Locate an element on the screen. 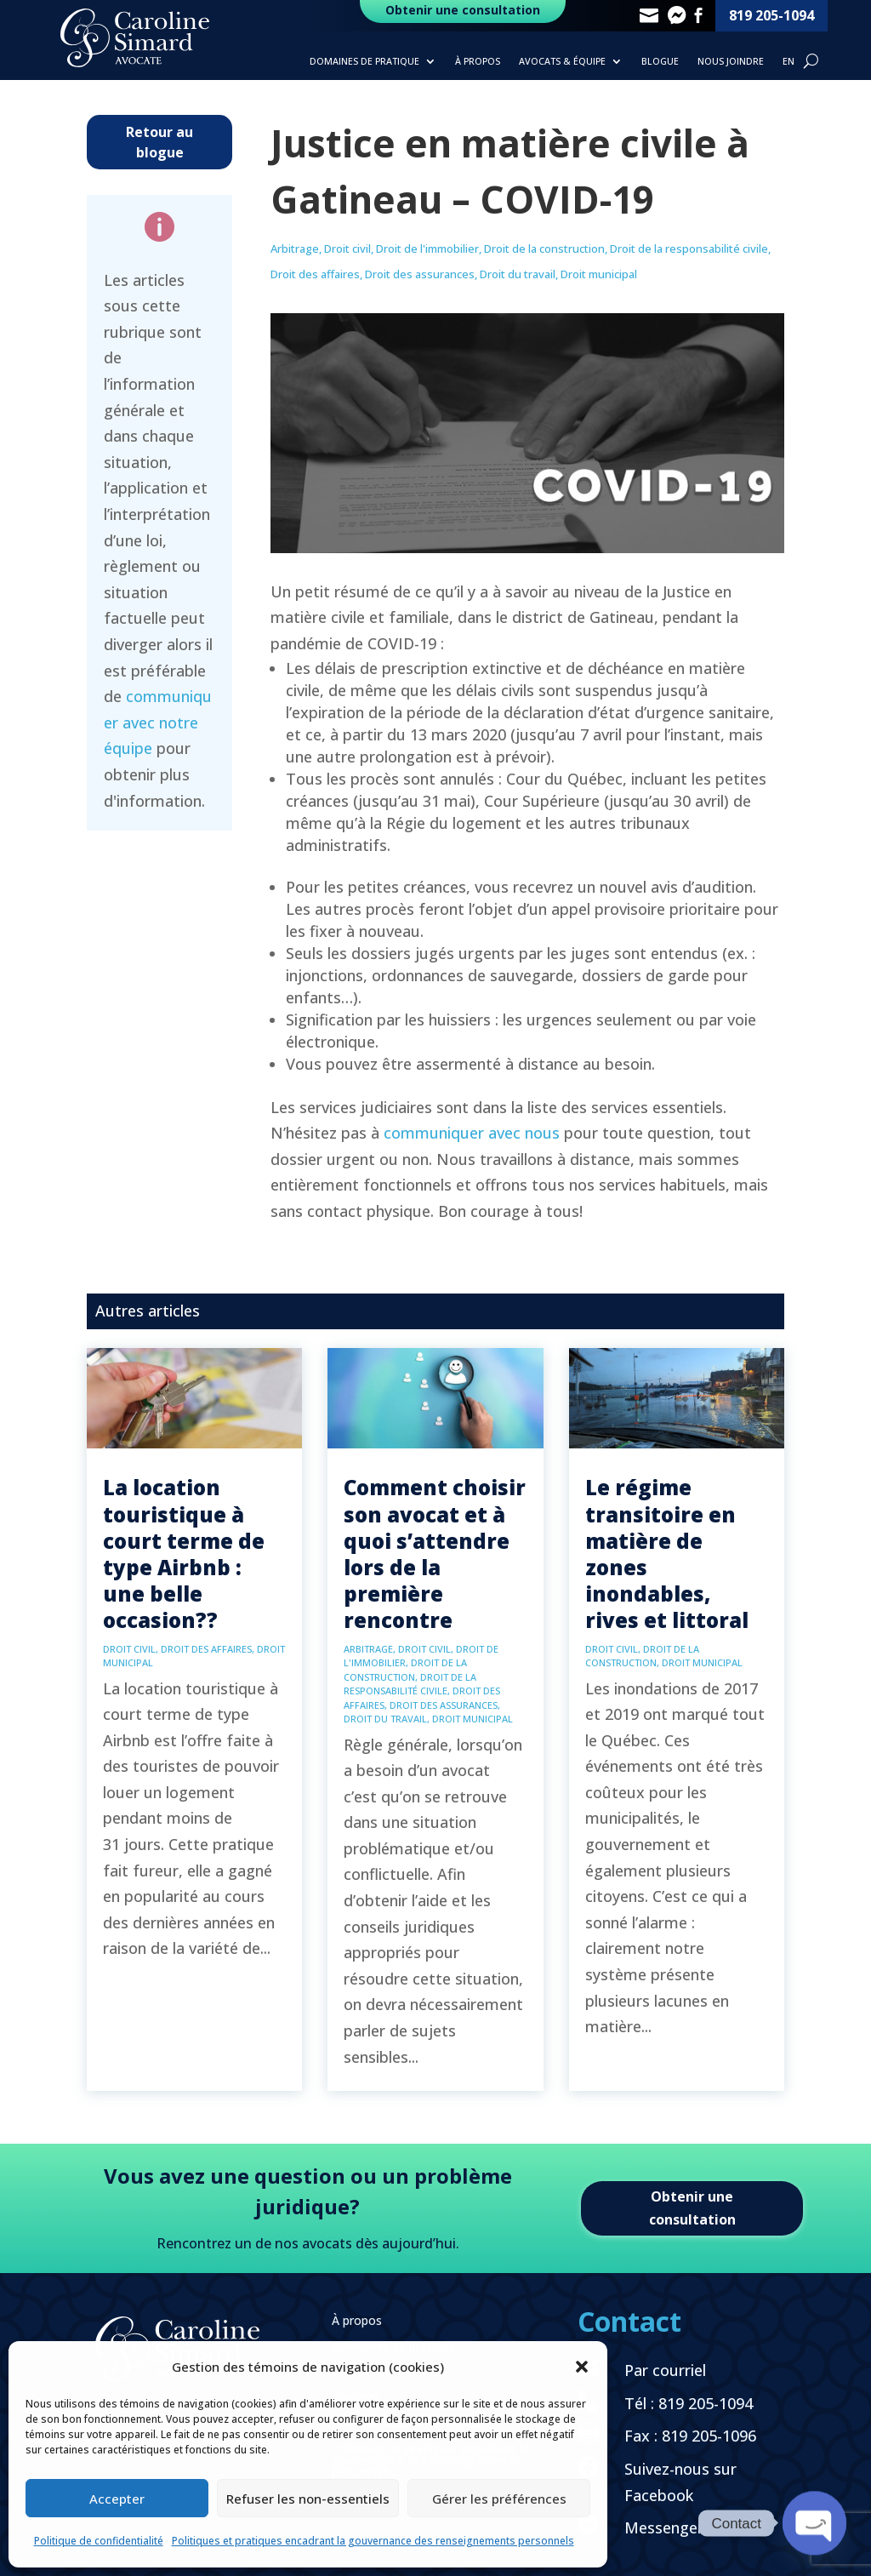  Droit de l'immobilier is located at coordinates (427, 248).